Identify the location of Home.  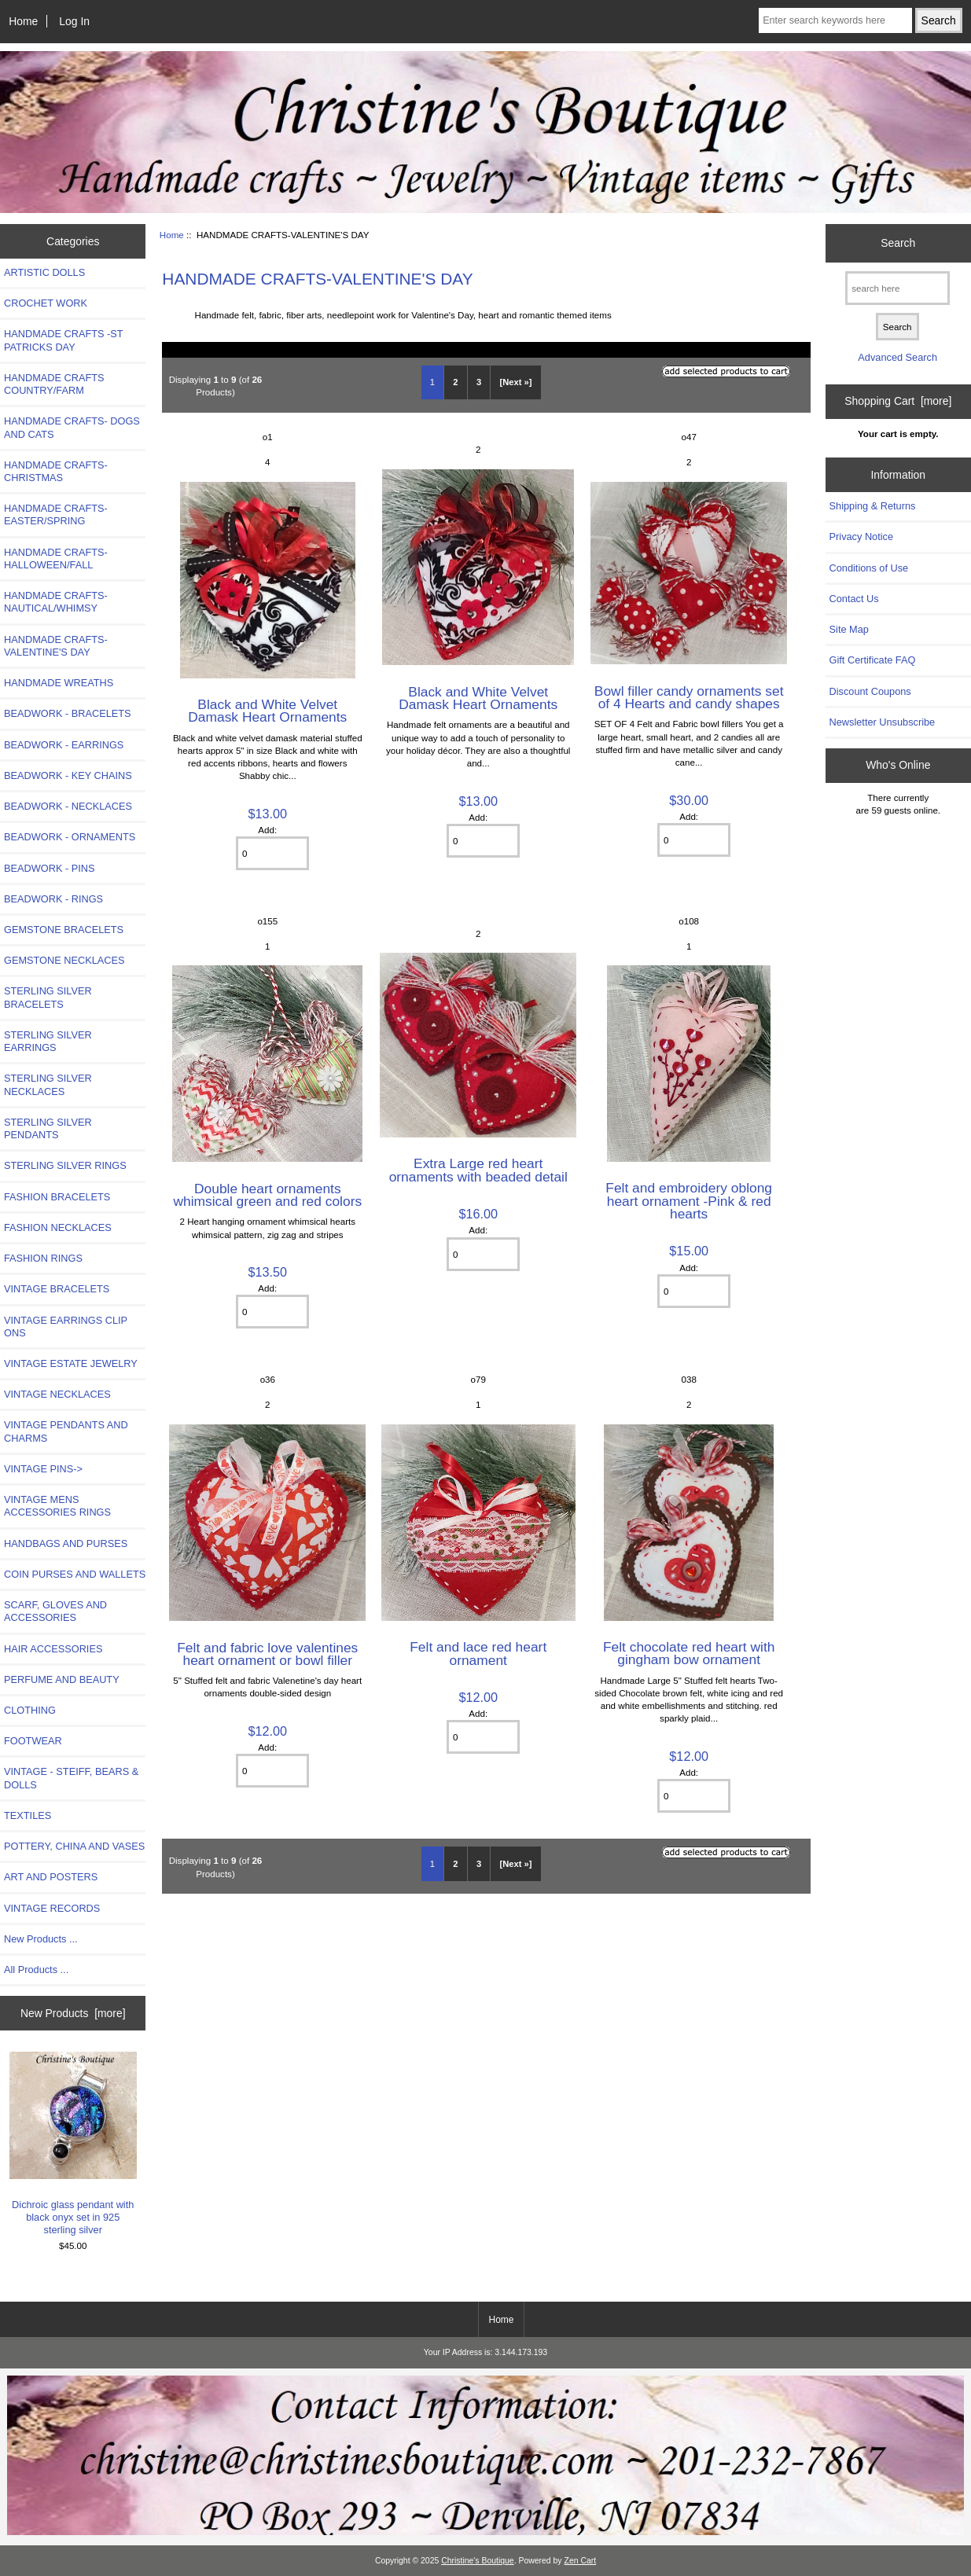
(23, 21).